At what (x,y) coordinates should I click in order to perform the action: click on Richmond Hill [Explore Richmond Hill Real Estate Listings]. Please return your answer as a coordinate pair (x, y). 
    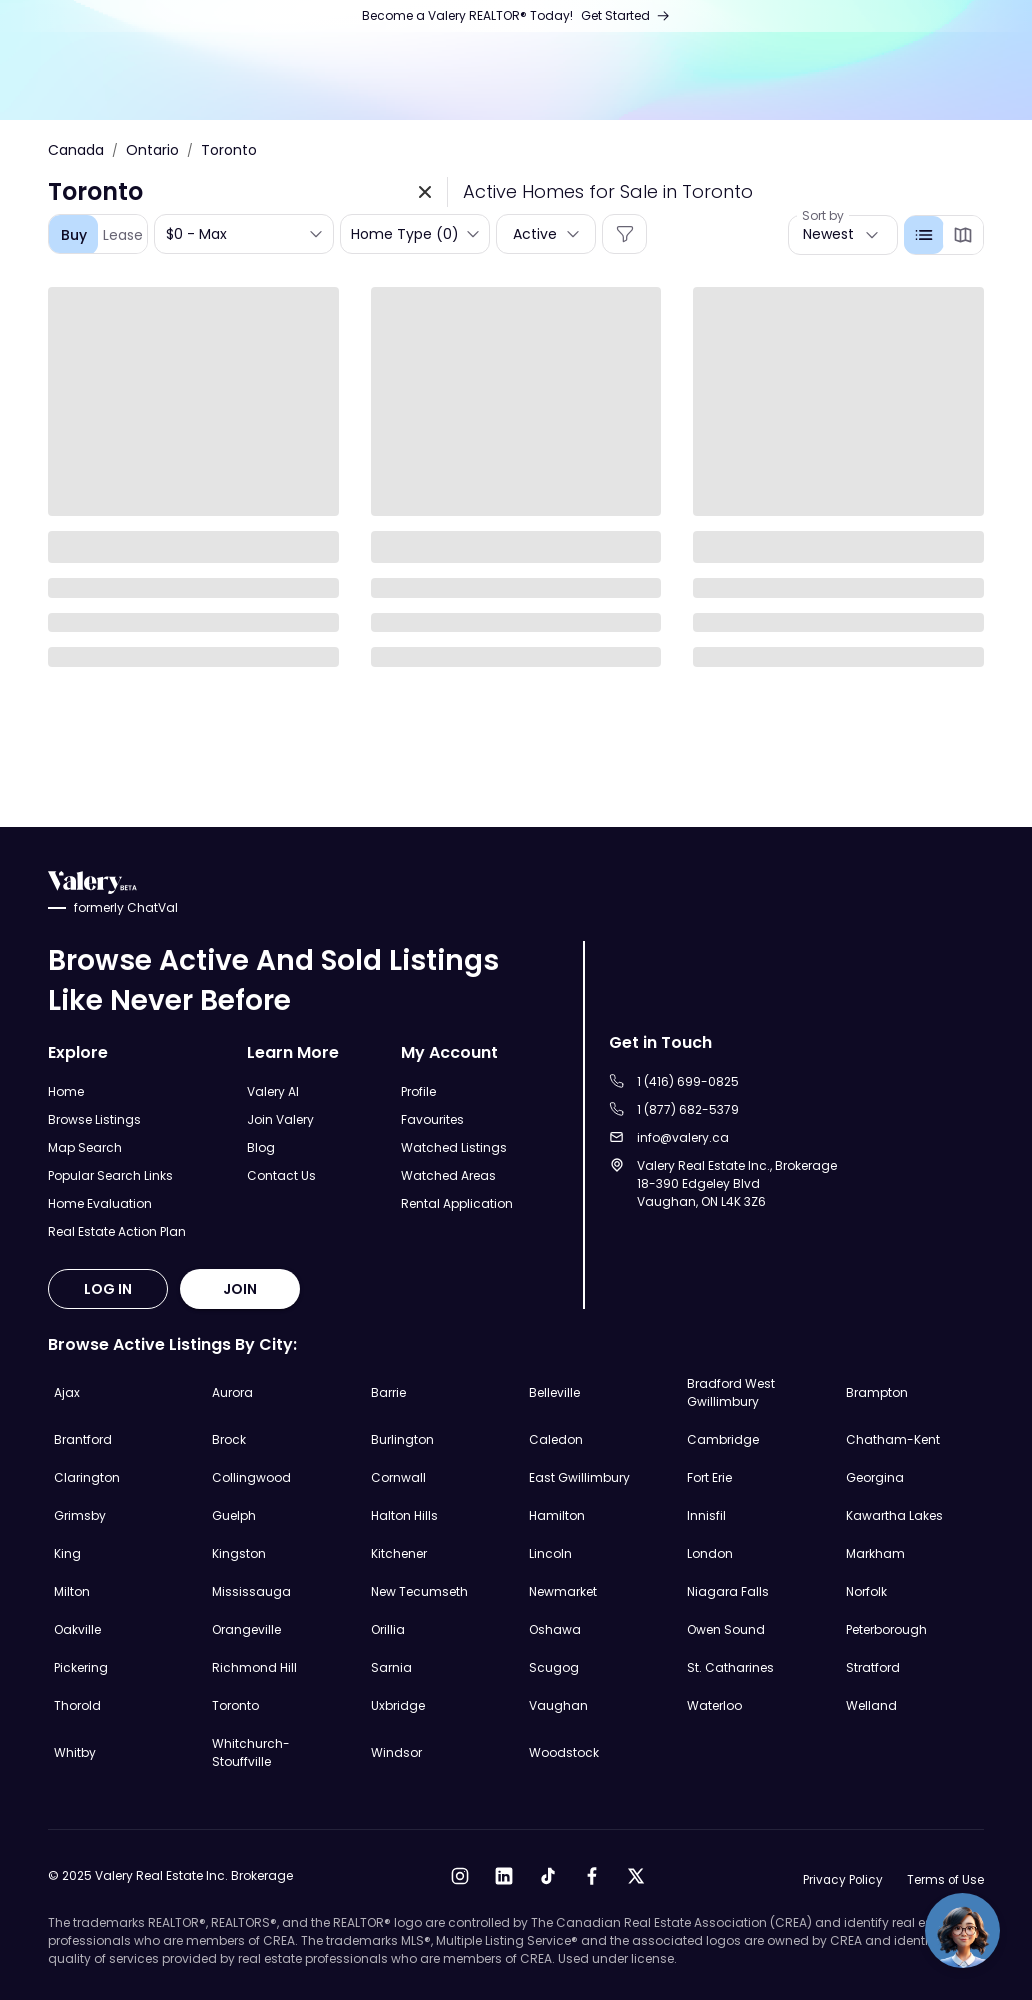
    Looking at the image, I should click on (254, 1667).